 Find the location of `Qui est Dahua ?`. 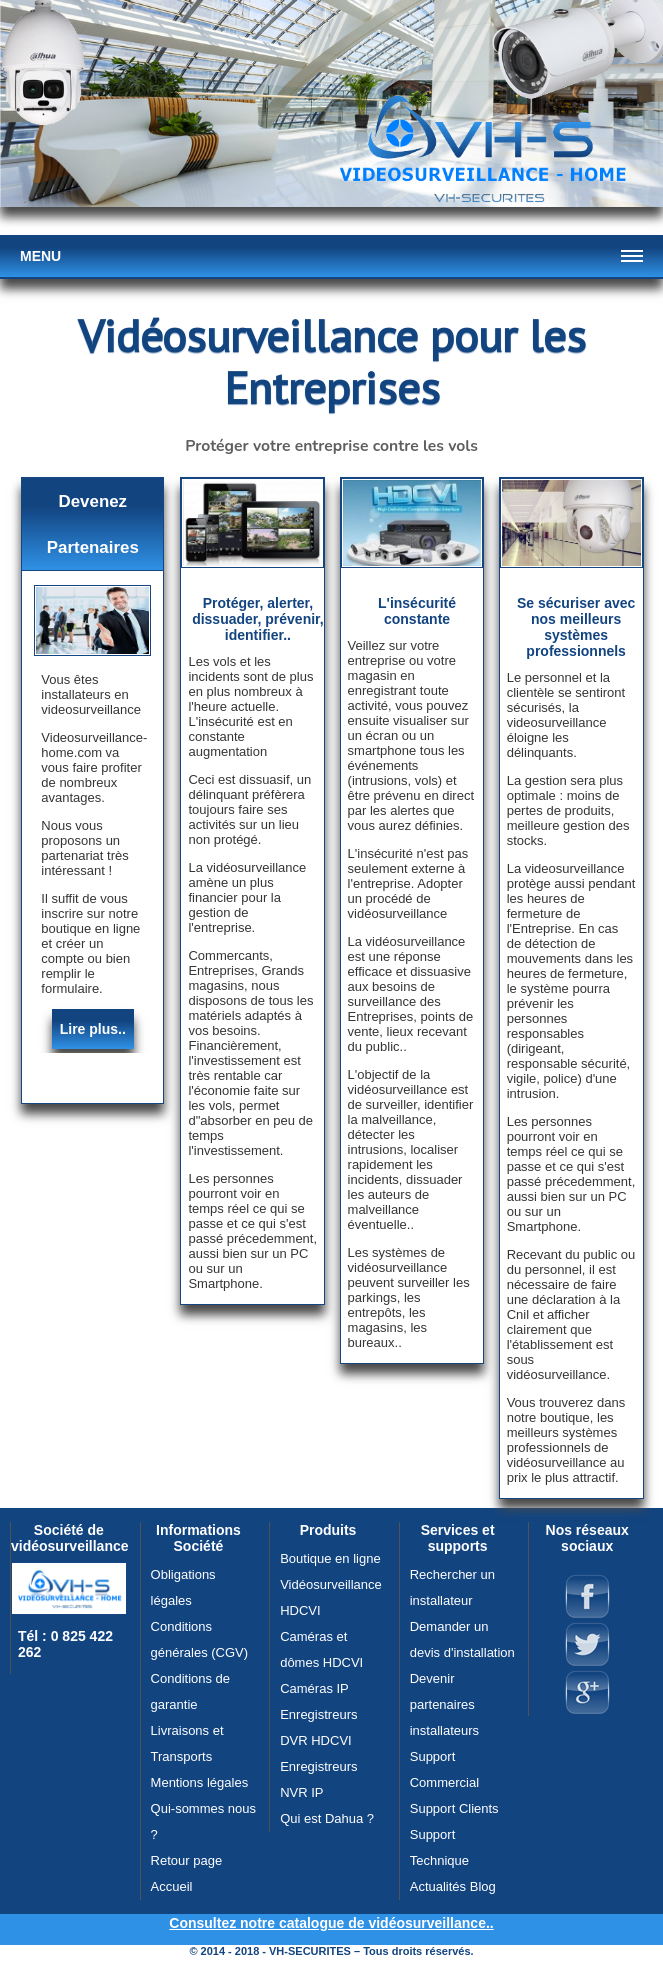

Qui est Dahua ? is located at coordinates (327, 1818).